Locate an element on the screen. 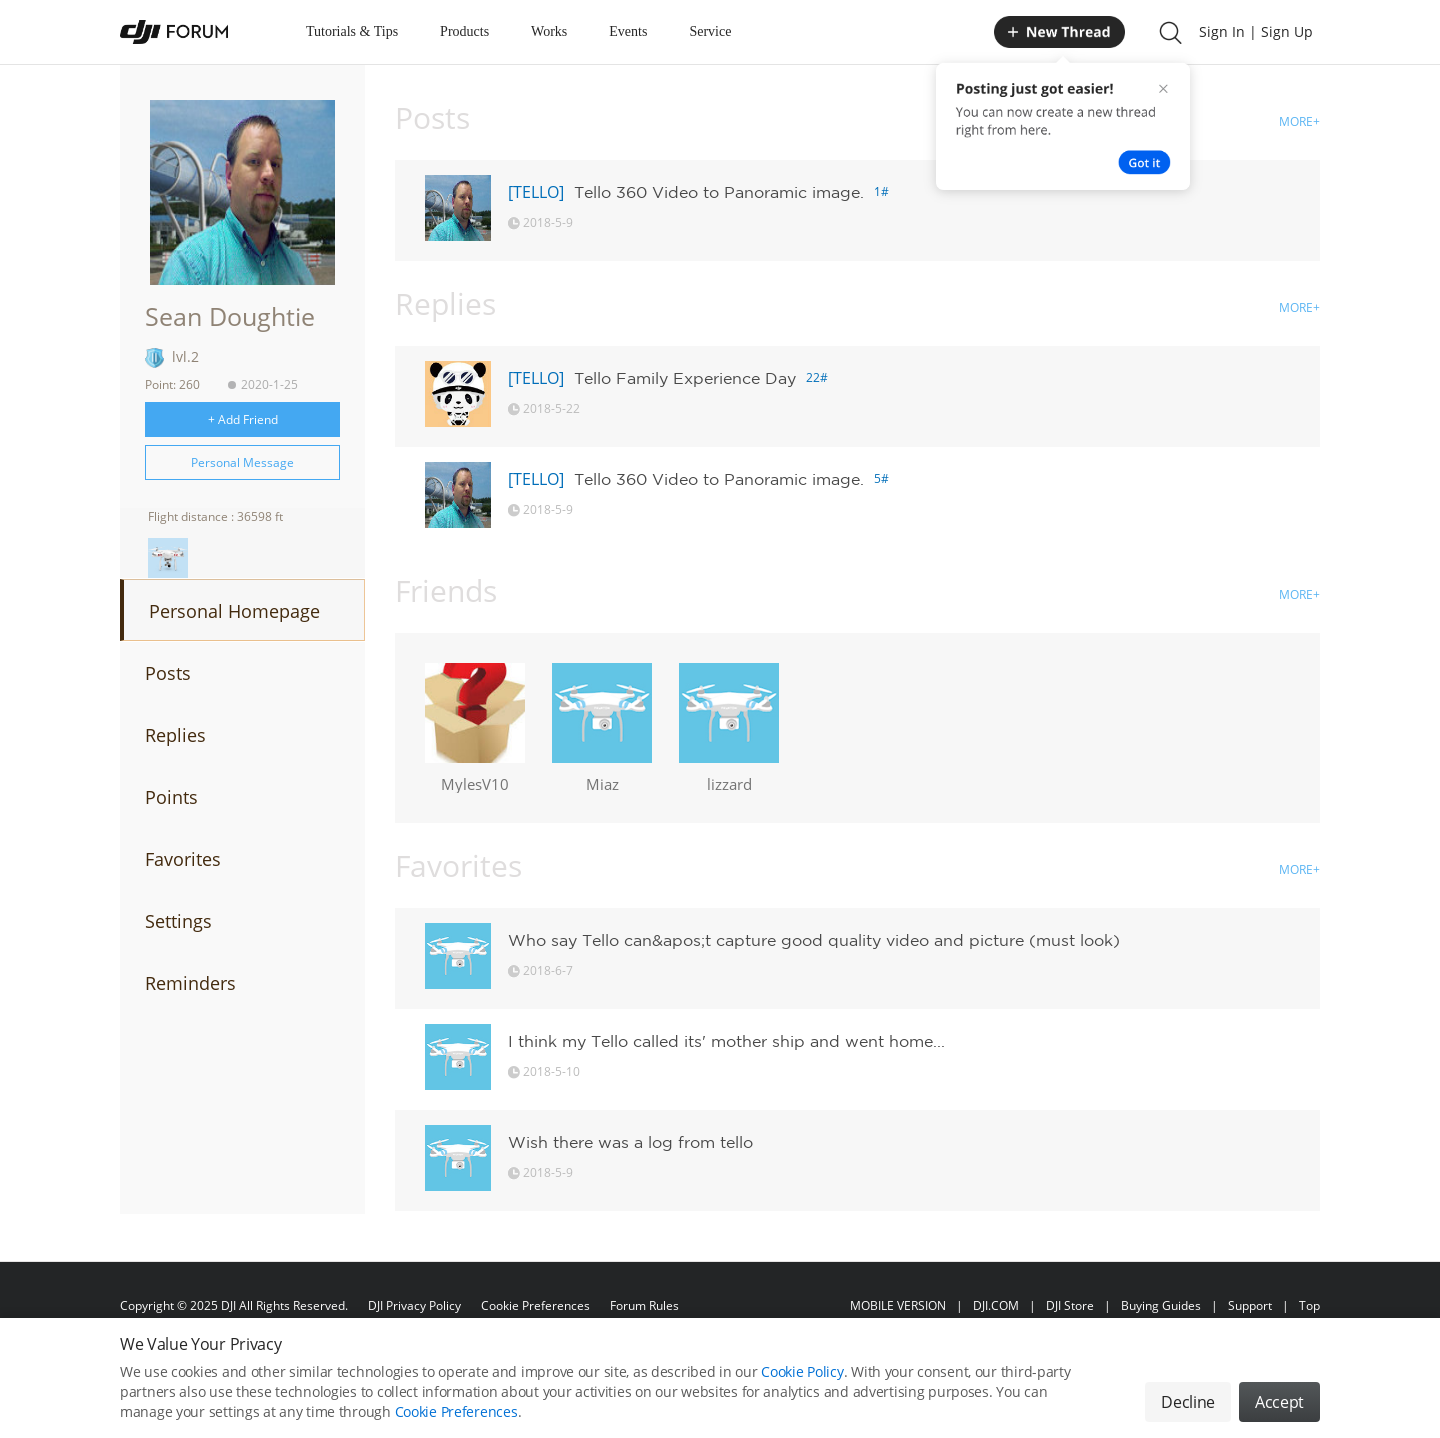 The height and width of the screenshot is (1438, 1440). Posts is located at coordinates (168, 673).